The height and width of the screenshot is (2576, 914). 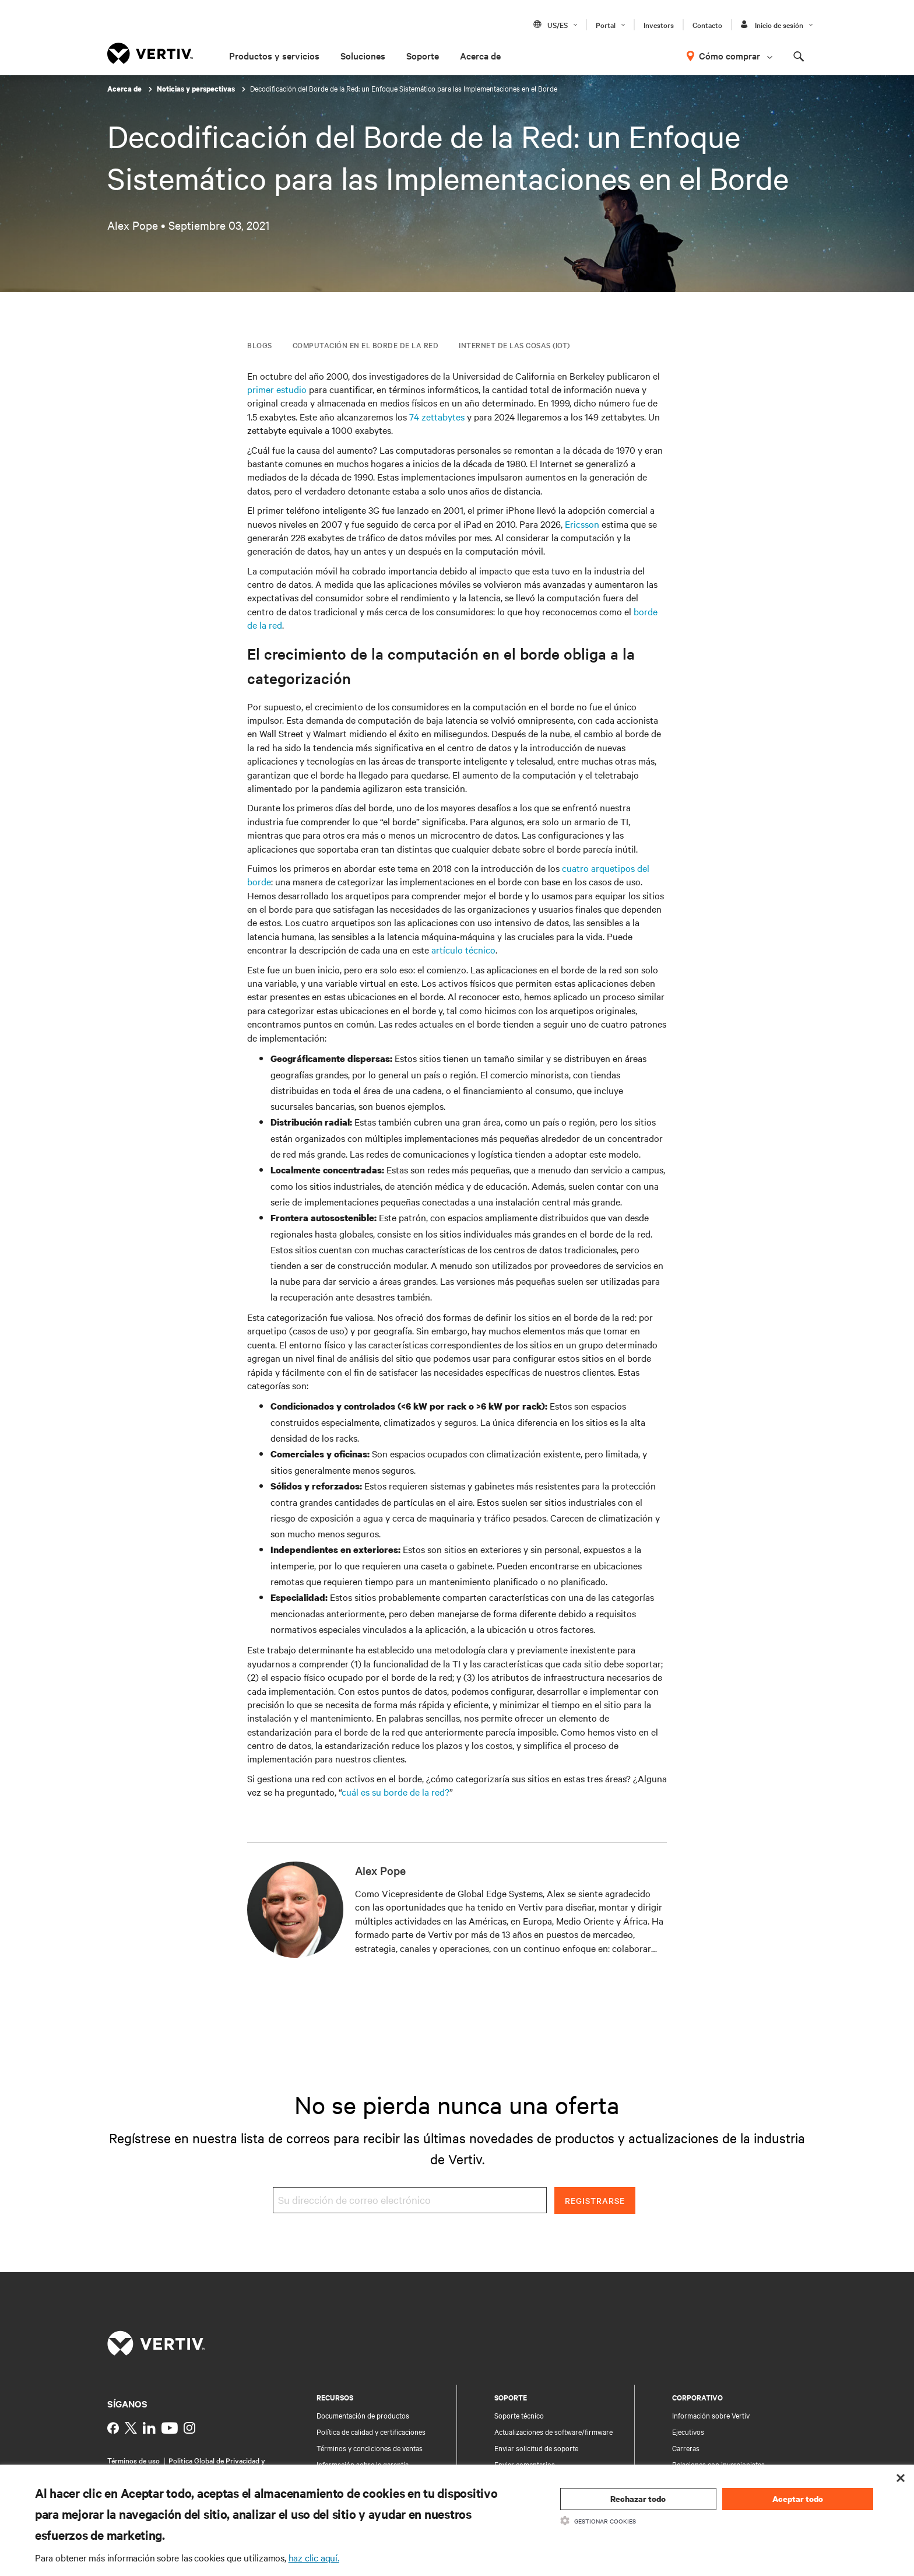 What do you see at coordinates (274, 55) in the screenshot?
I see `Productos y servicios` at bounding box center [274, 55].